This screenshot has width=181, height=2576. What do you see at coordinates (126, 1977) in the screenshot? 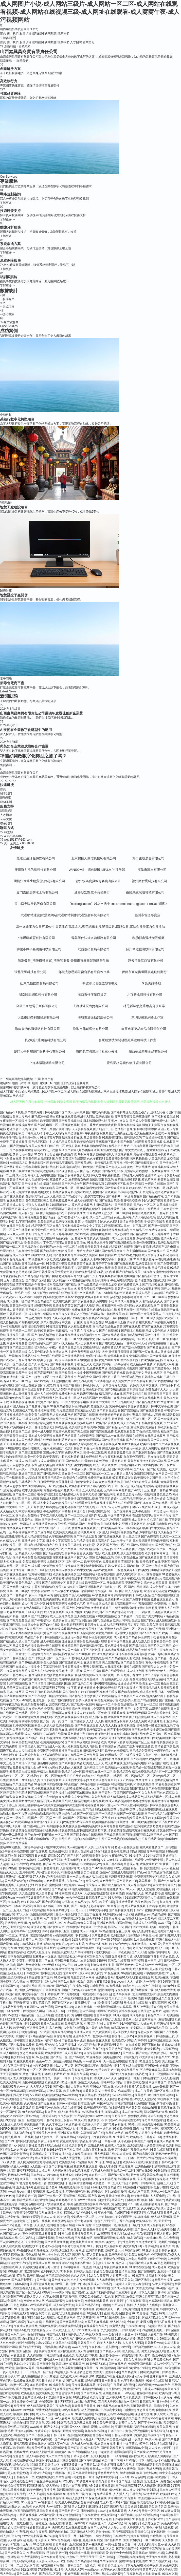
I see `蜜桃91无码入口` at bounding box center [126, 1977].